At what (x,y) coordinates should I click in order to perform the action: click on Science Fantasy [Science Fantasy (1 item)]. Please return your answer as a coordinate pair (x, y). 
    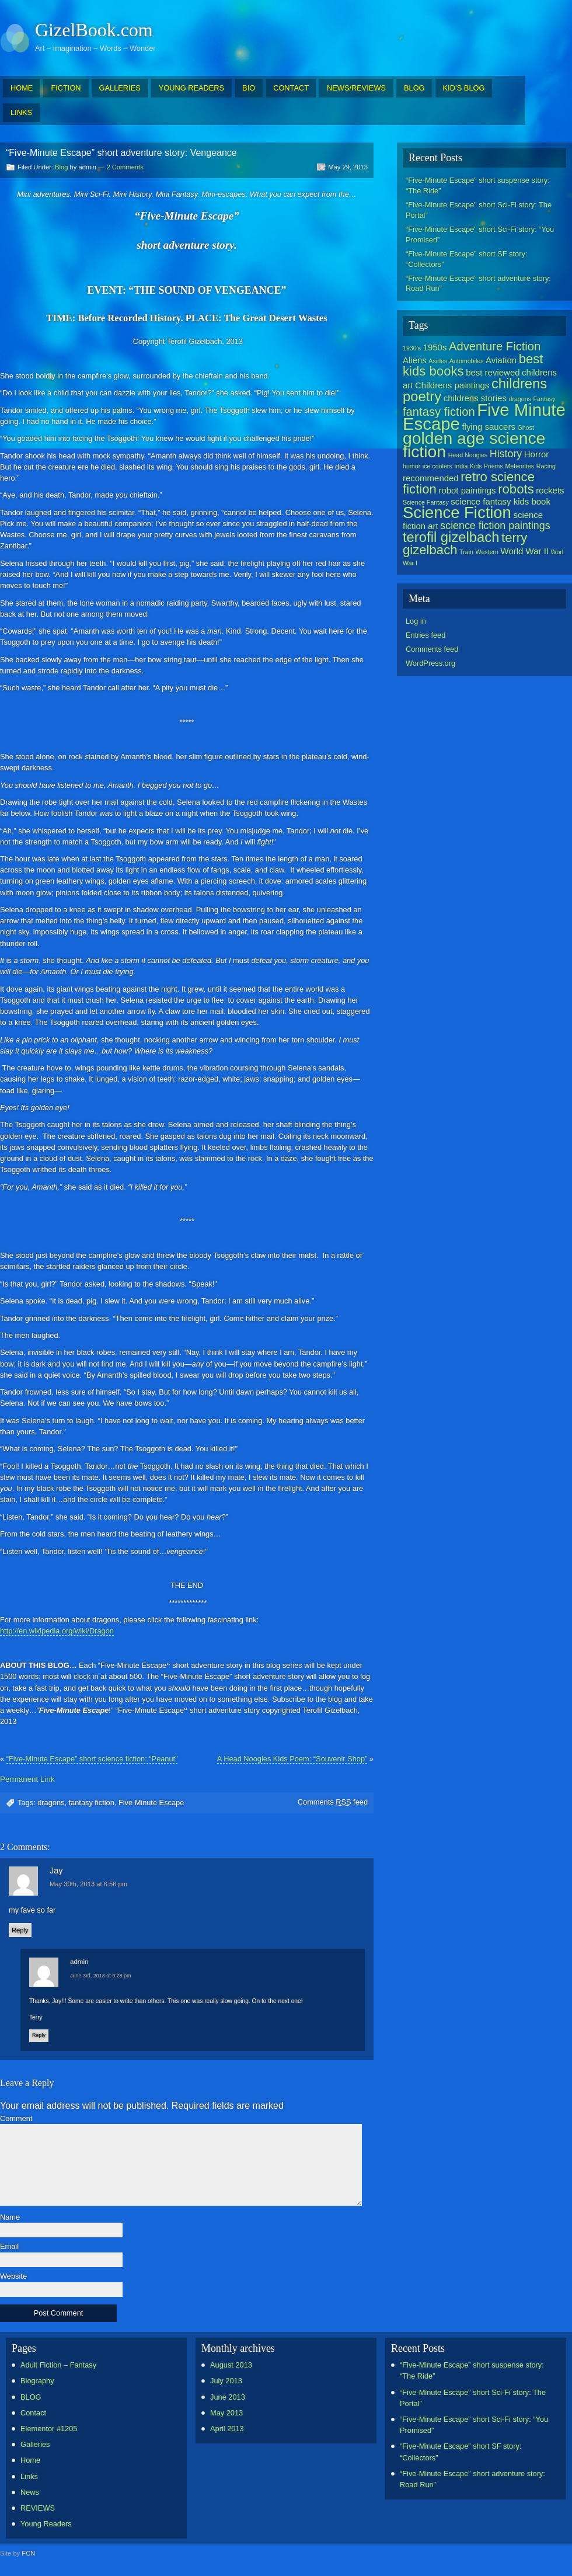
    Looking at the image, I should click on (426, 502).